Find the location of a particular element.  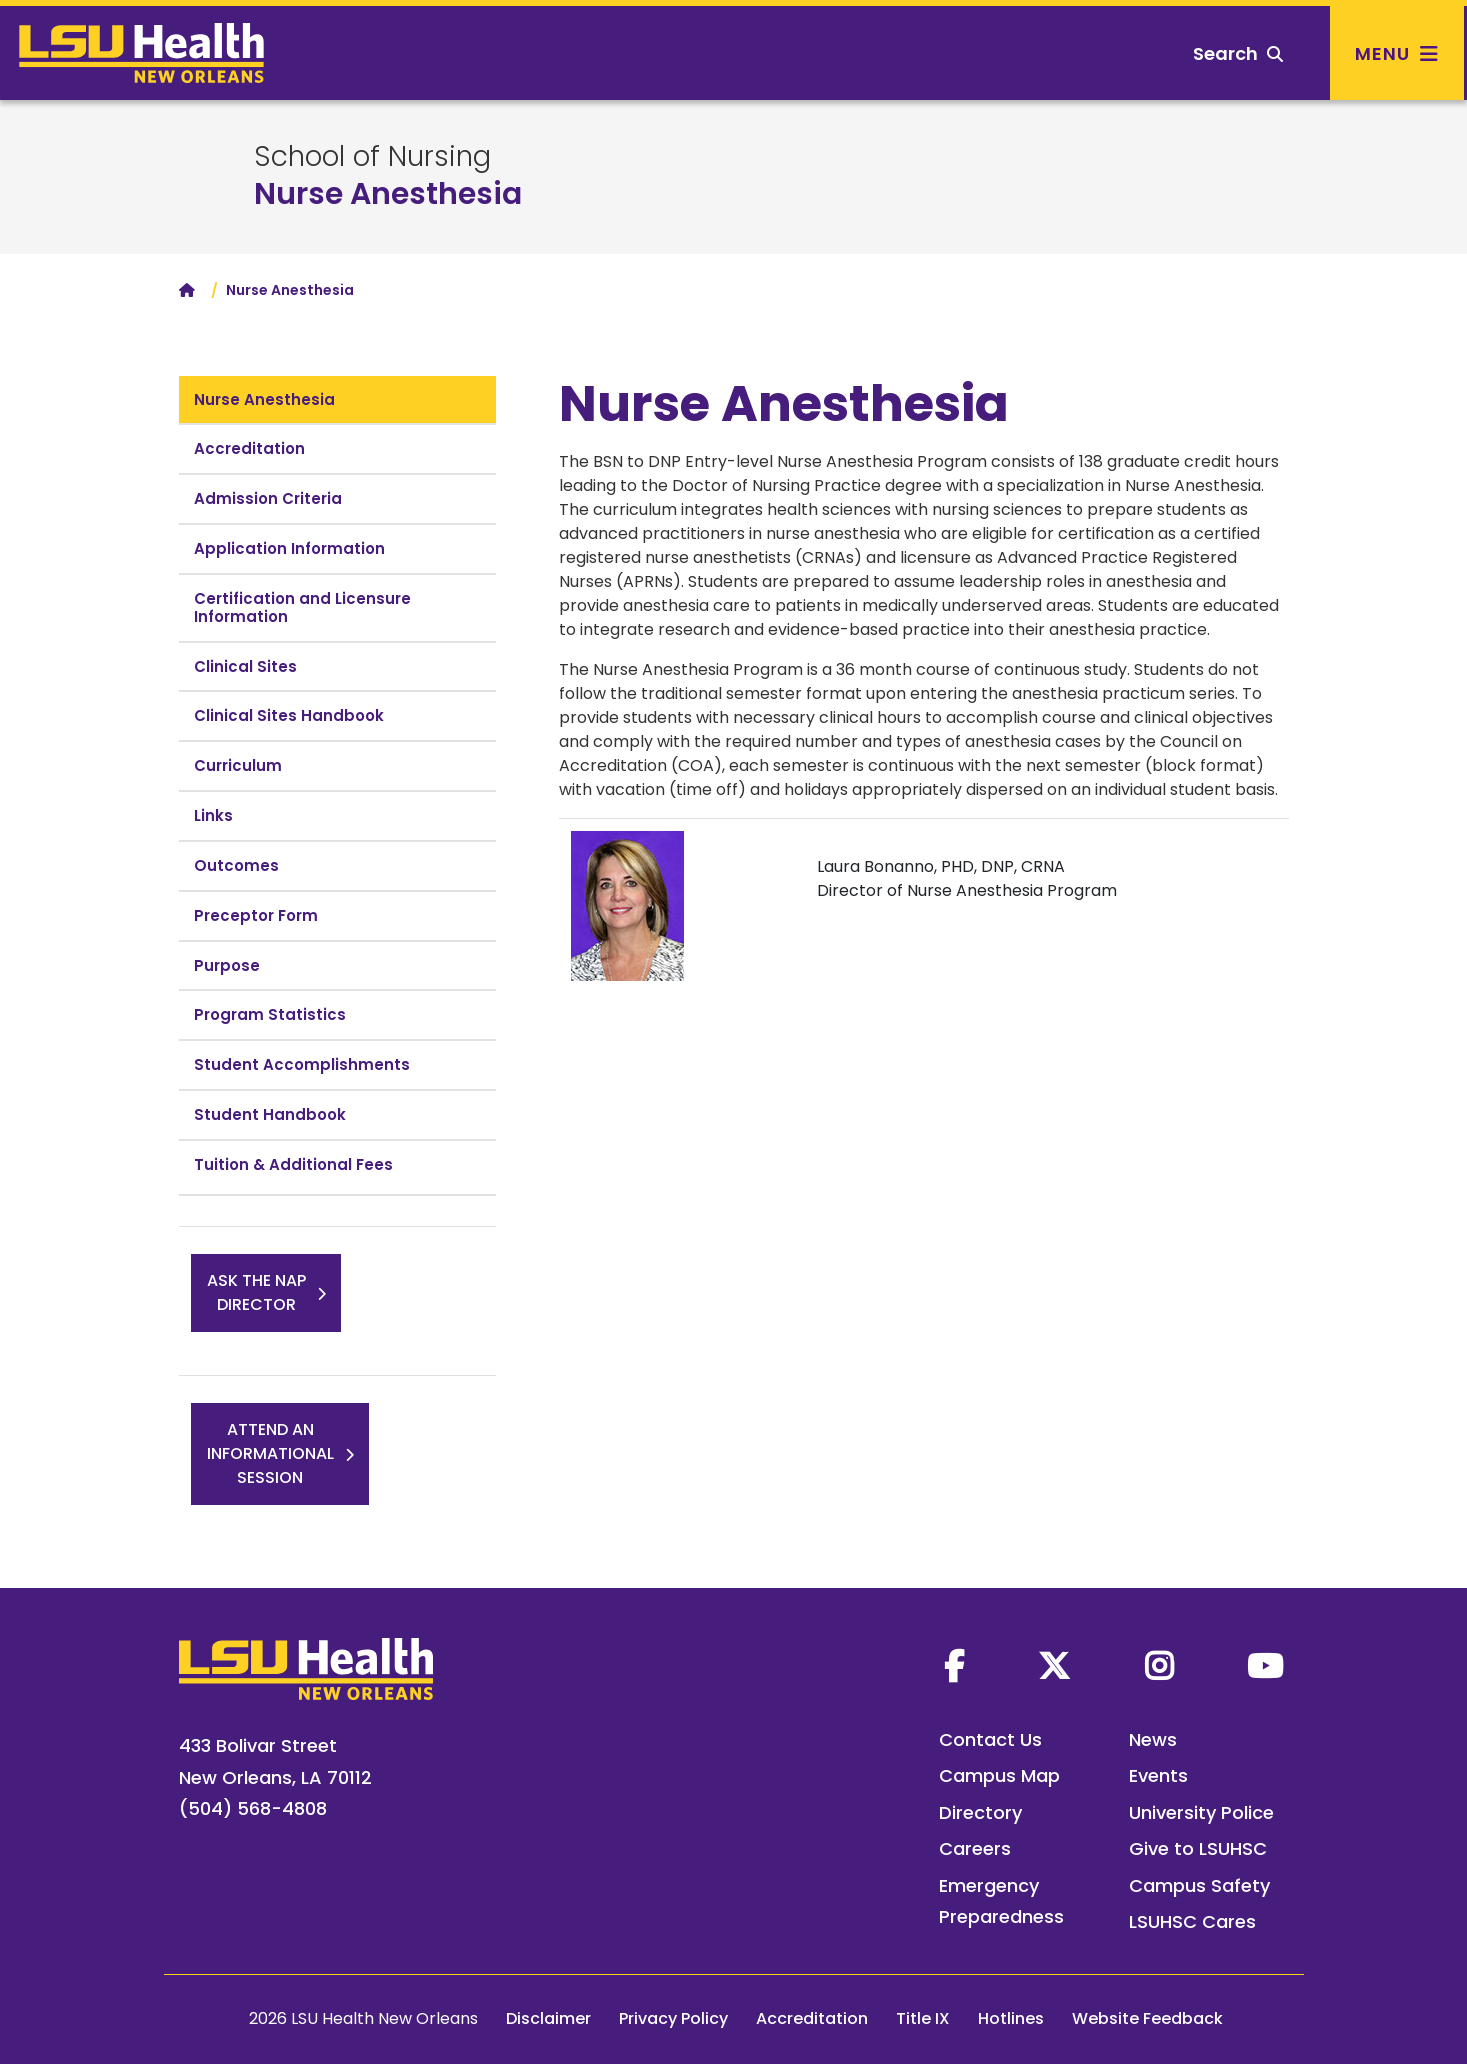

Nurse Anesthesia is located at coordinates (388, 194).